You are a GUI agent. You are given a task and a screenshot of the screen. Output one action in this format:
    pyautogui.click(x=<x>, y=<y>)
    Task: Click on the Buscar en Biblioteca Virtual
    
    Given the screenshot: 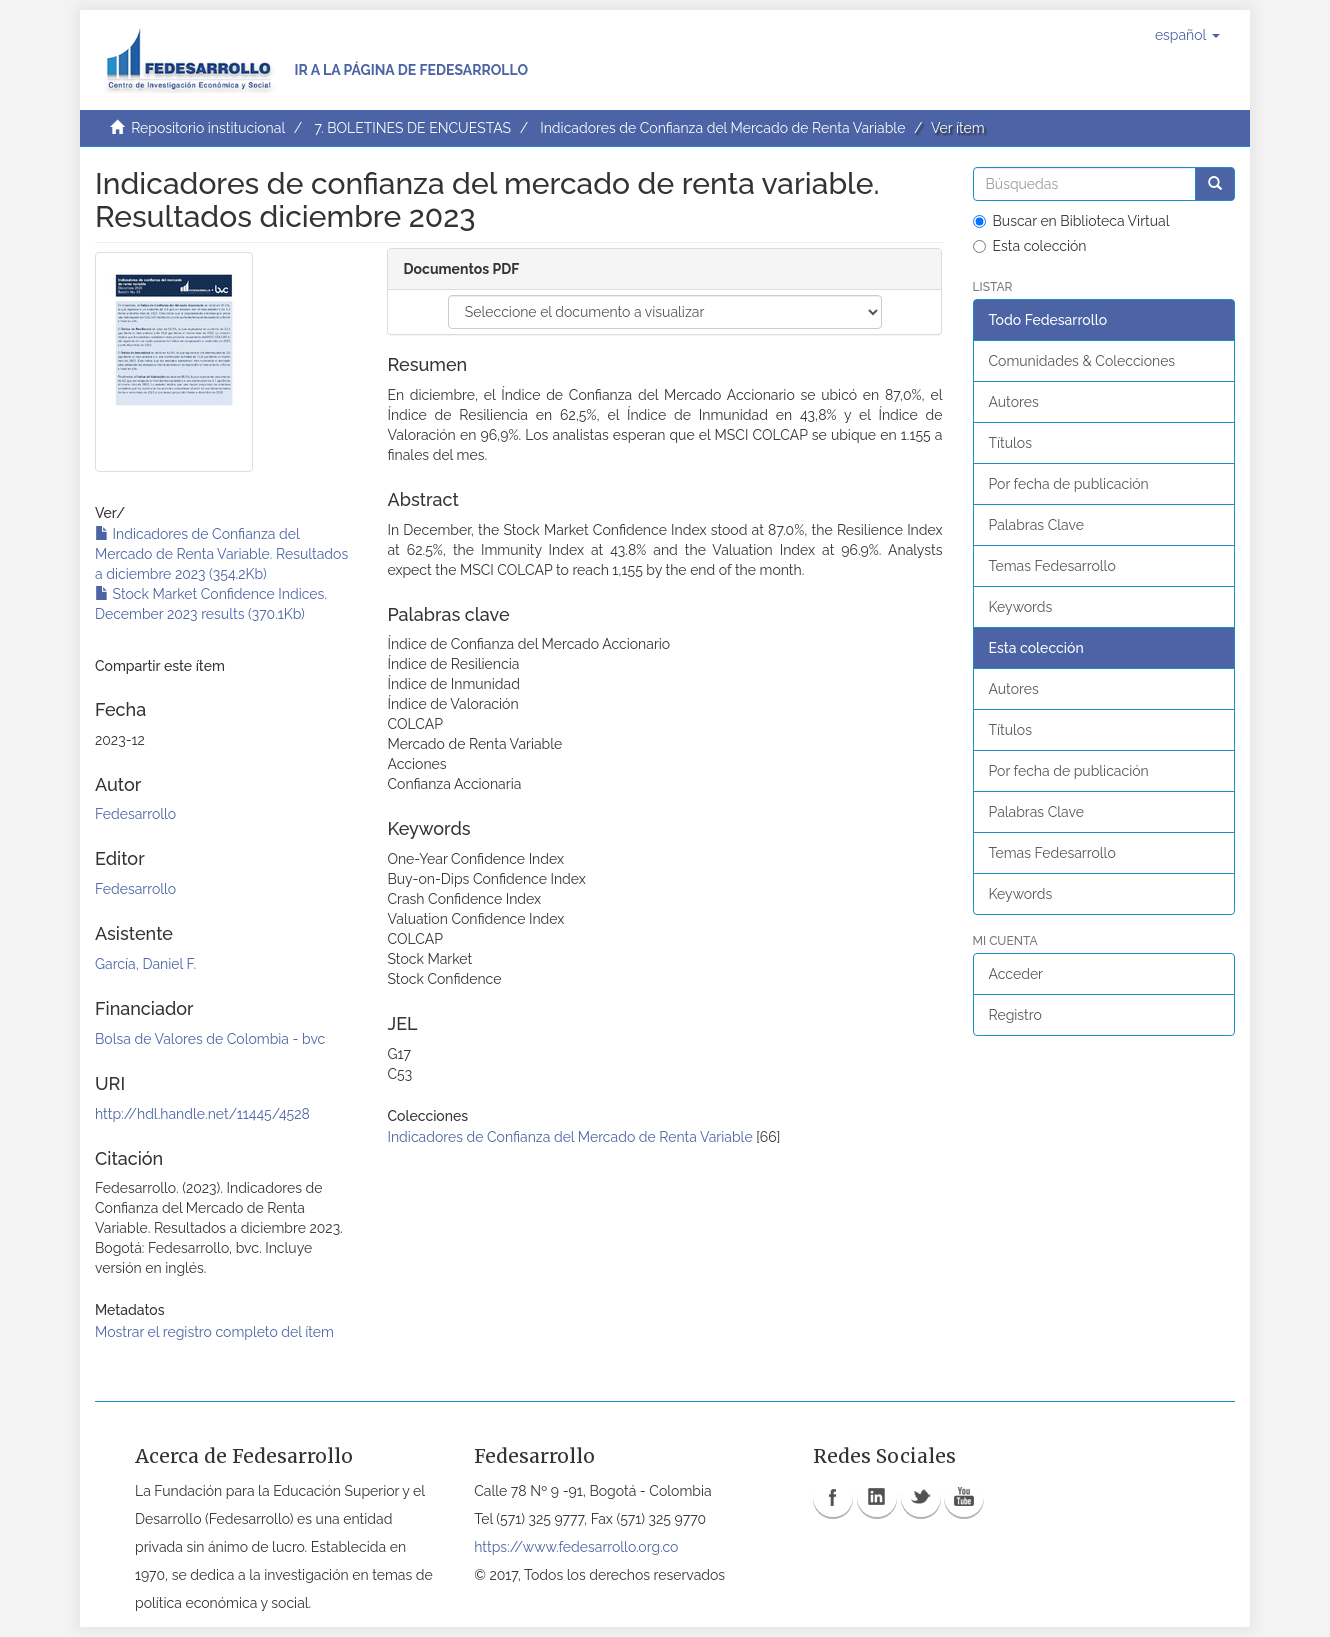 What is the action you would take?
    pyautogui.click(x=1071, y=221)
    